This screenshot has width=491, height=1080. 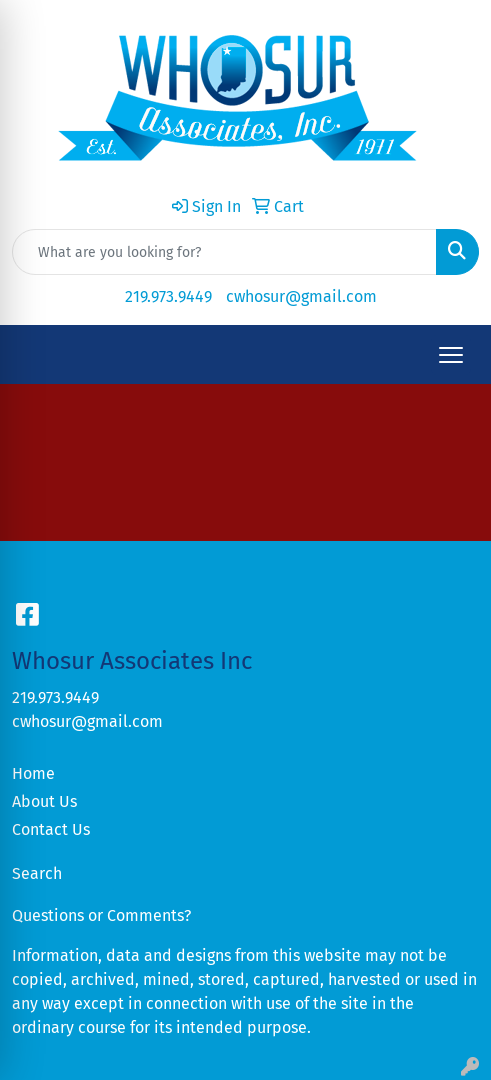 I want to click on 219.973.9449, so click(x=168, y=296).